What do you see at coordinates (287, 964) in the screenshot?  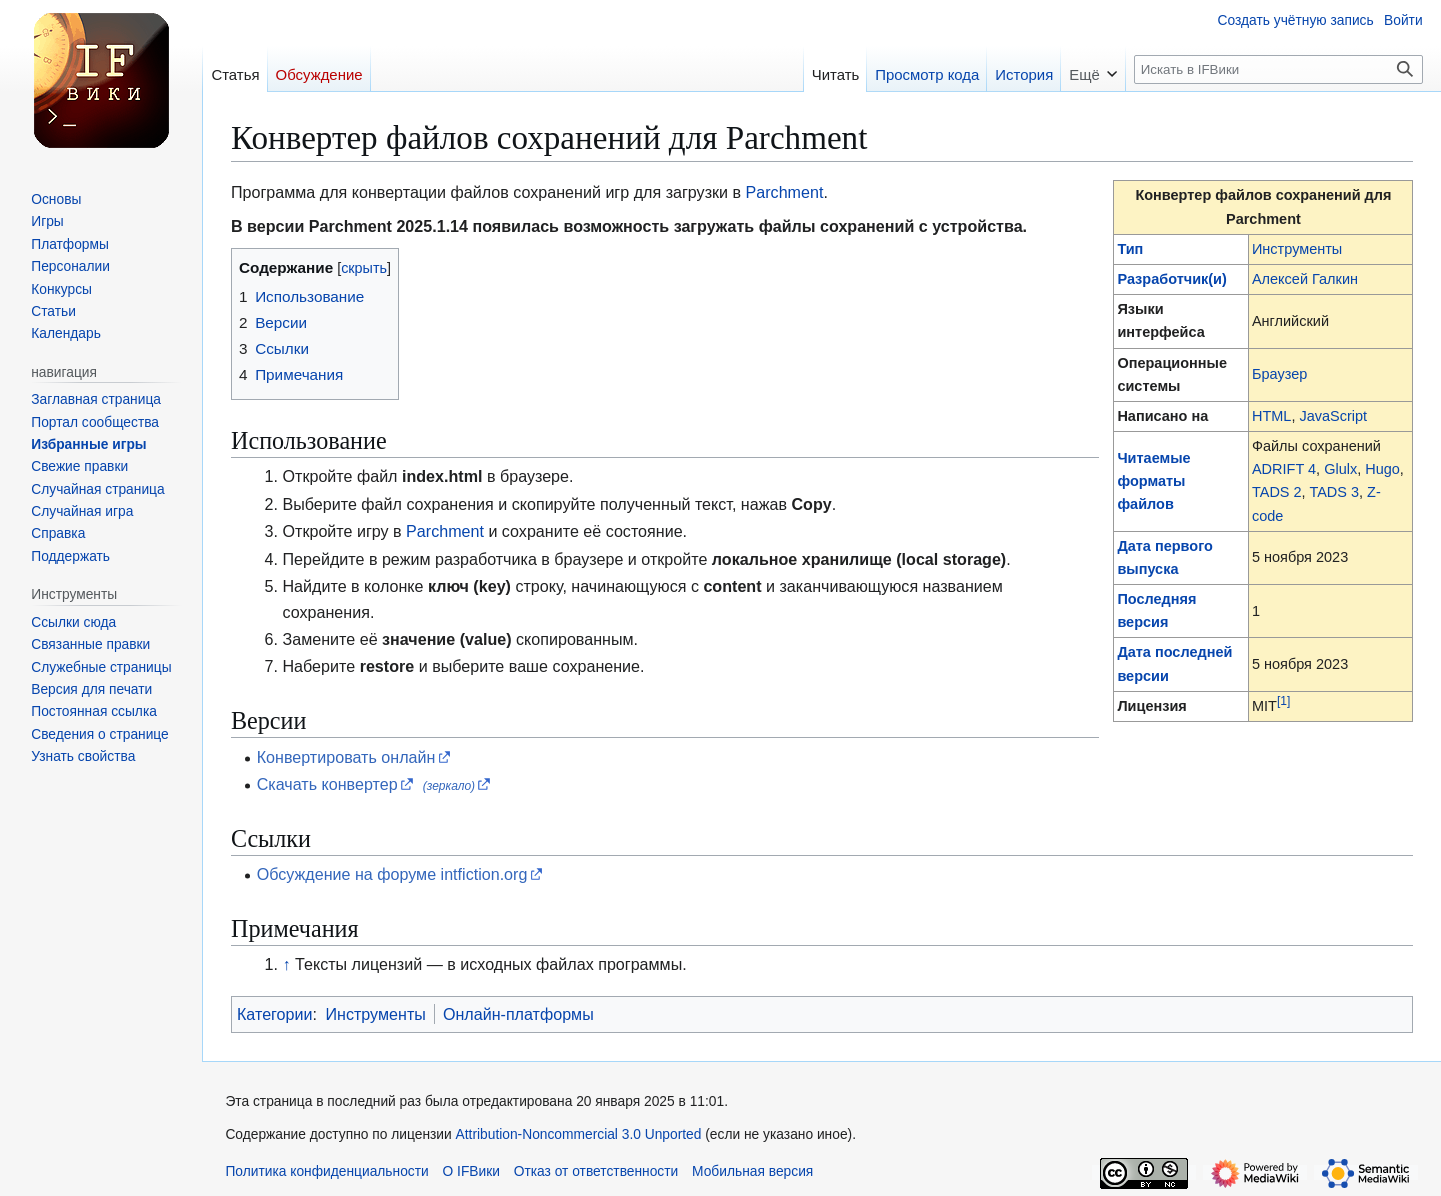 I see `↑ [Обратно к тексту]` at bounding box center [287, 964].